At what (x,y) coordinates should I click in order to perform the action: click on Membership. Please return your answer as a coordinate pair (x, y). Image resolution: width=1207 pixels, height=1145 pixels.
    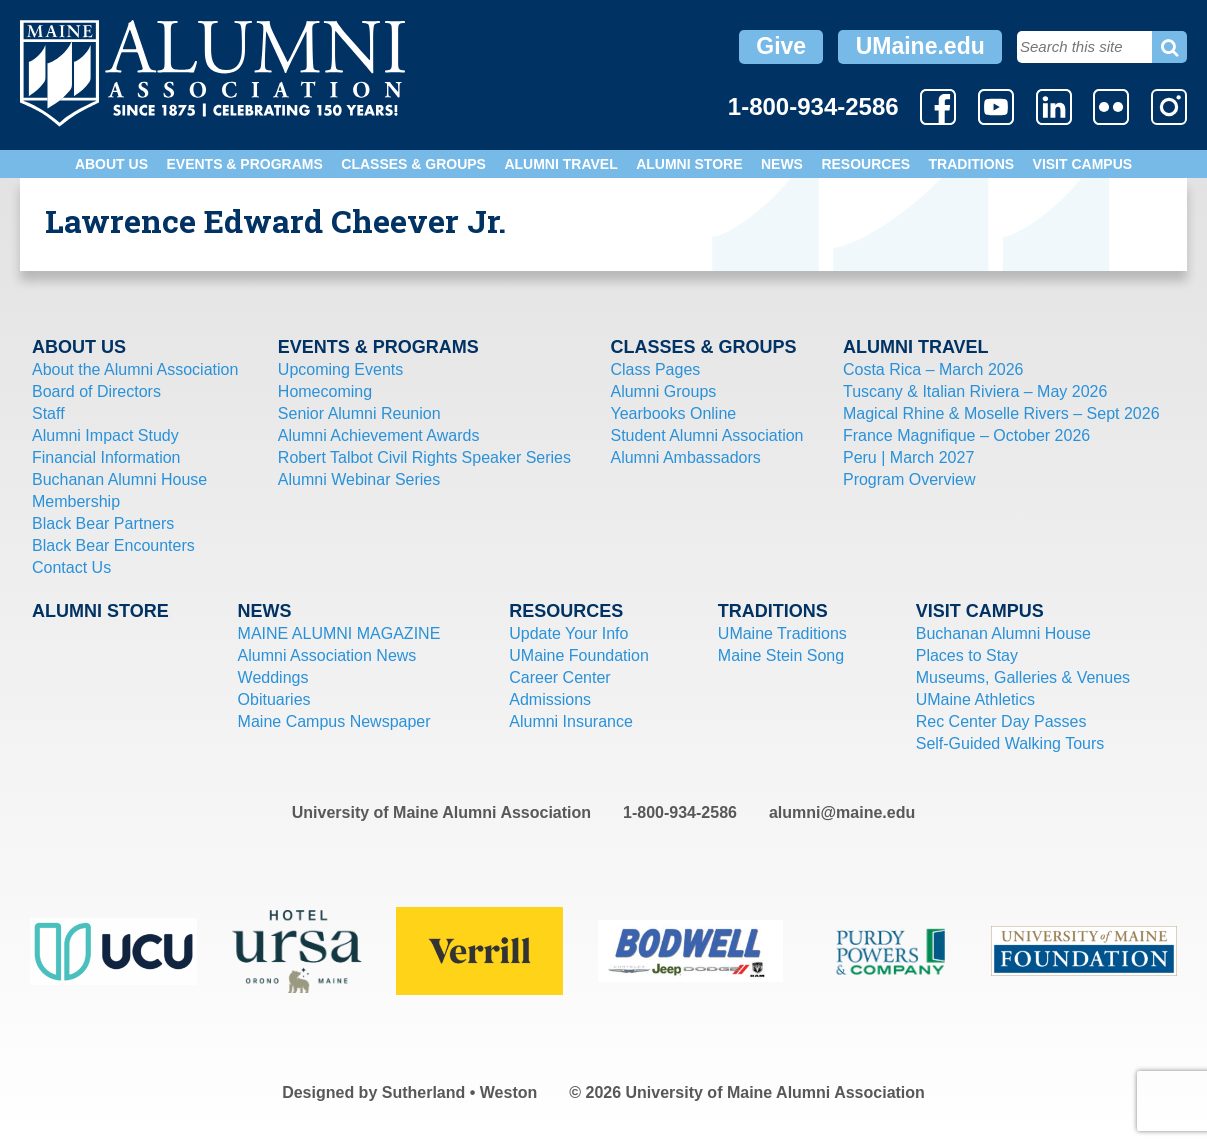
    Looking at the image, I should click on (76, 501).